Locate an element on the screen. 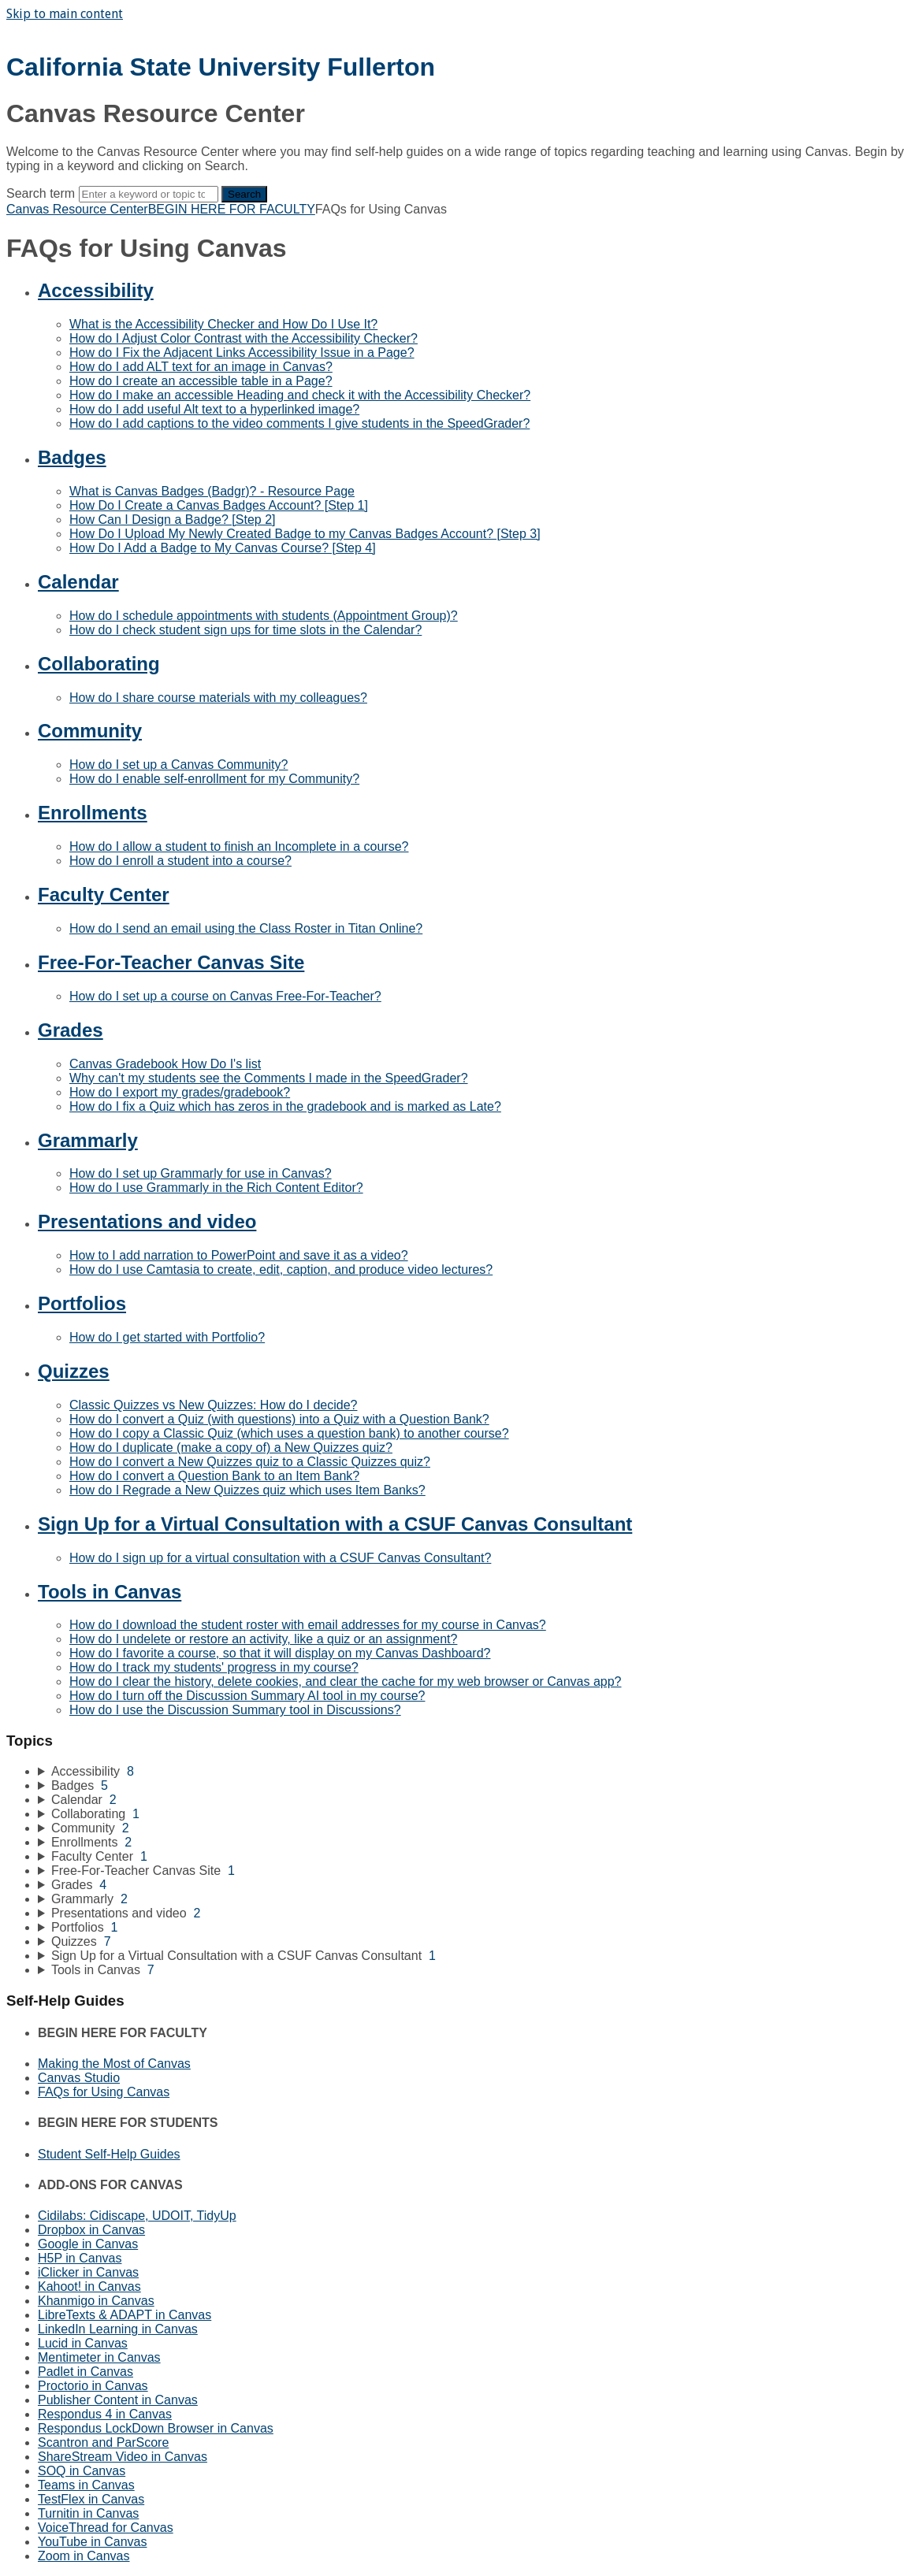  Presentations and video is located at coordinates (147, 1221).